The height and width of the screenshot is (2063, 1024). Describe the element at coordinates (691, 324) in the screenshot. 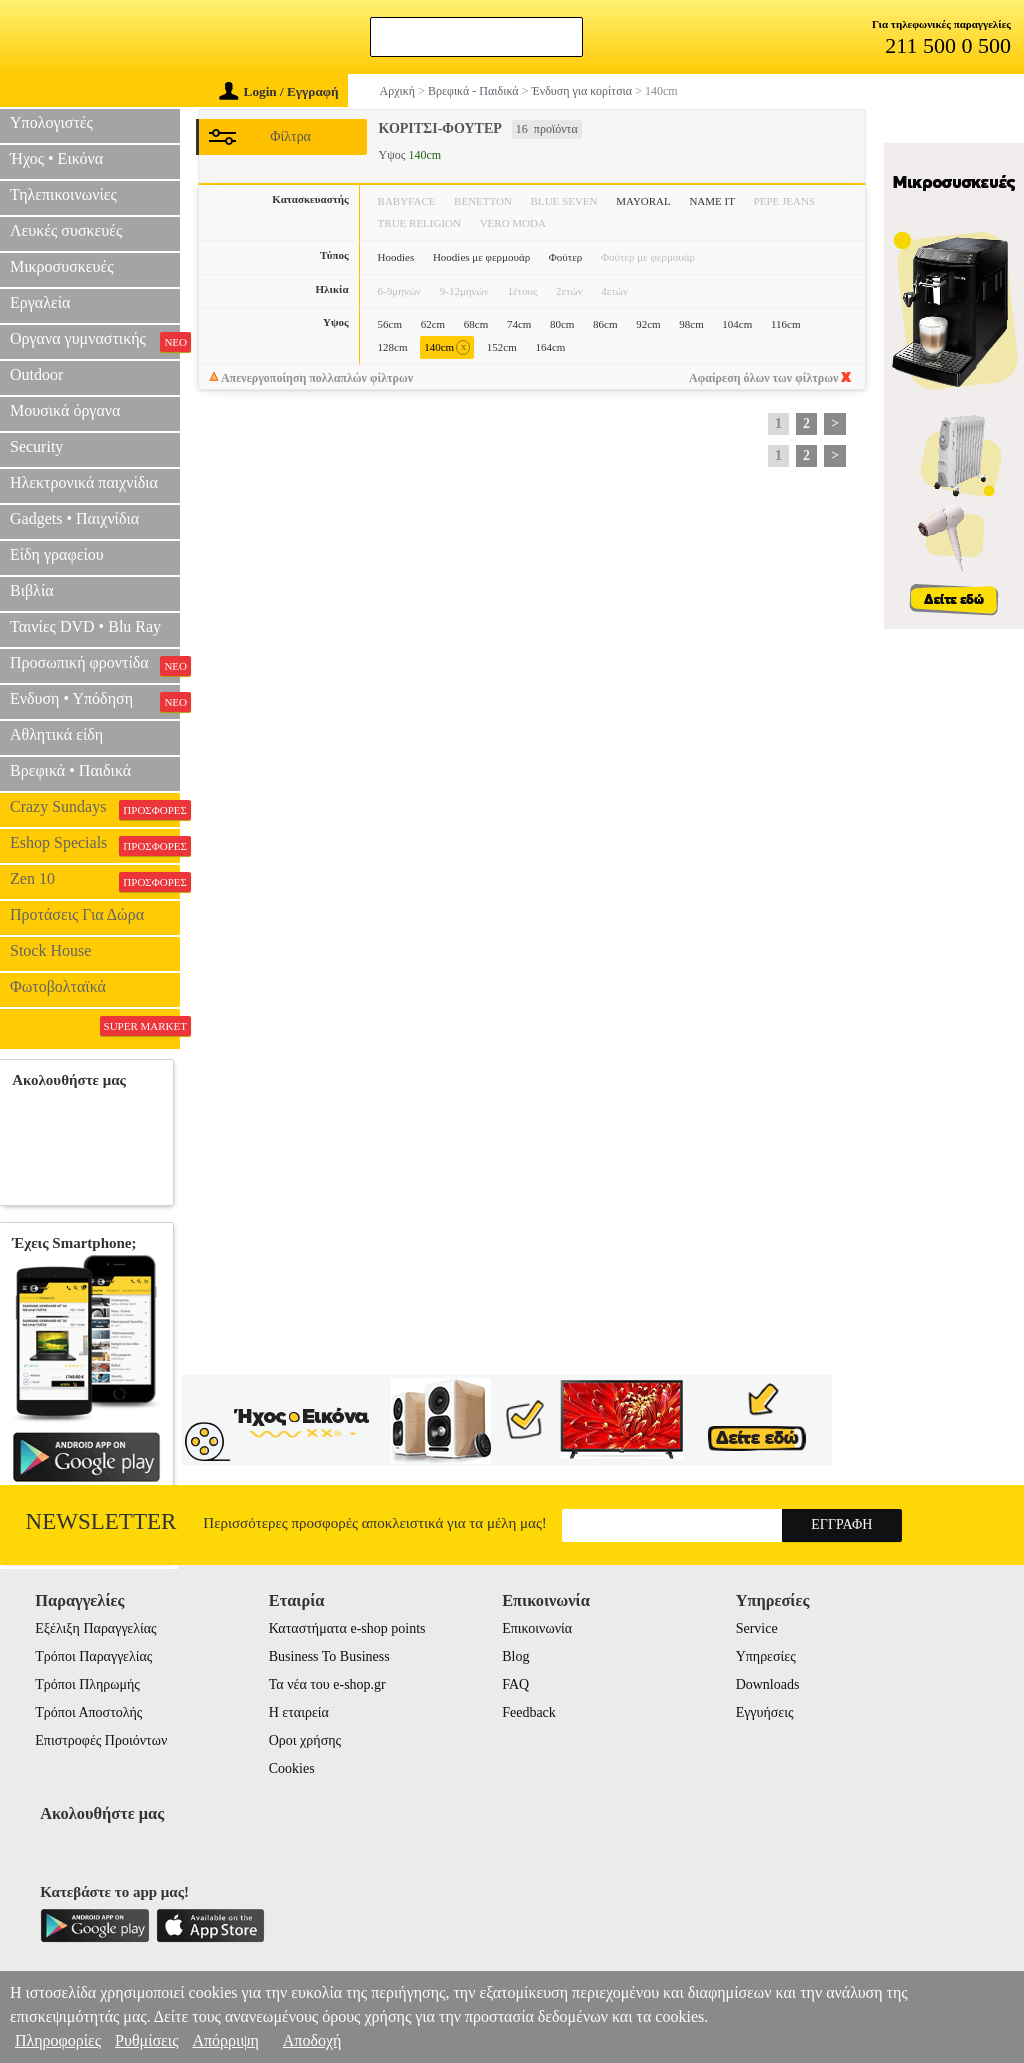

I see `98cm` at that location.